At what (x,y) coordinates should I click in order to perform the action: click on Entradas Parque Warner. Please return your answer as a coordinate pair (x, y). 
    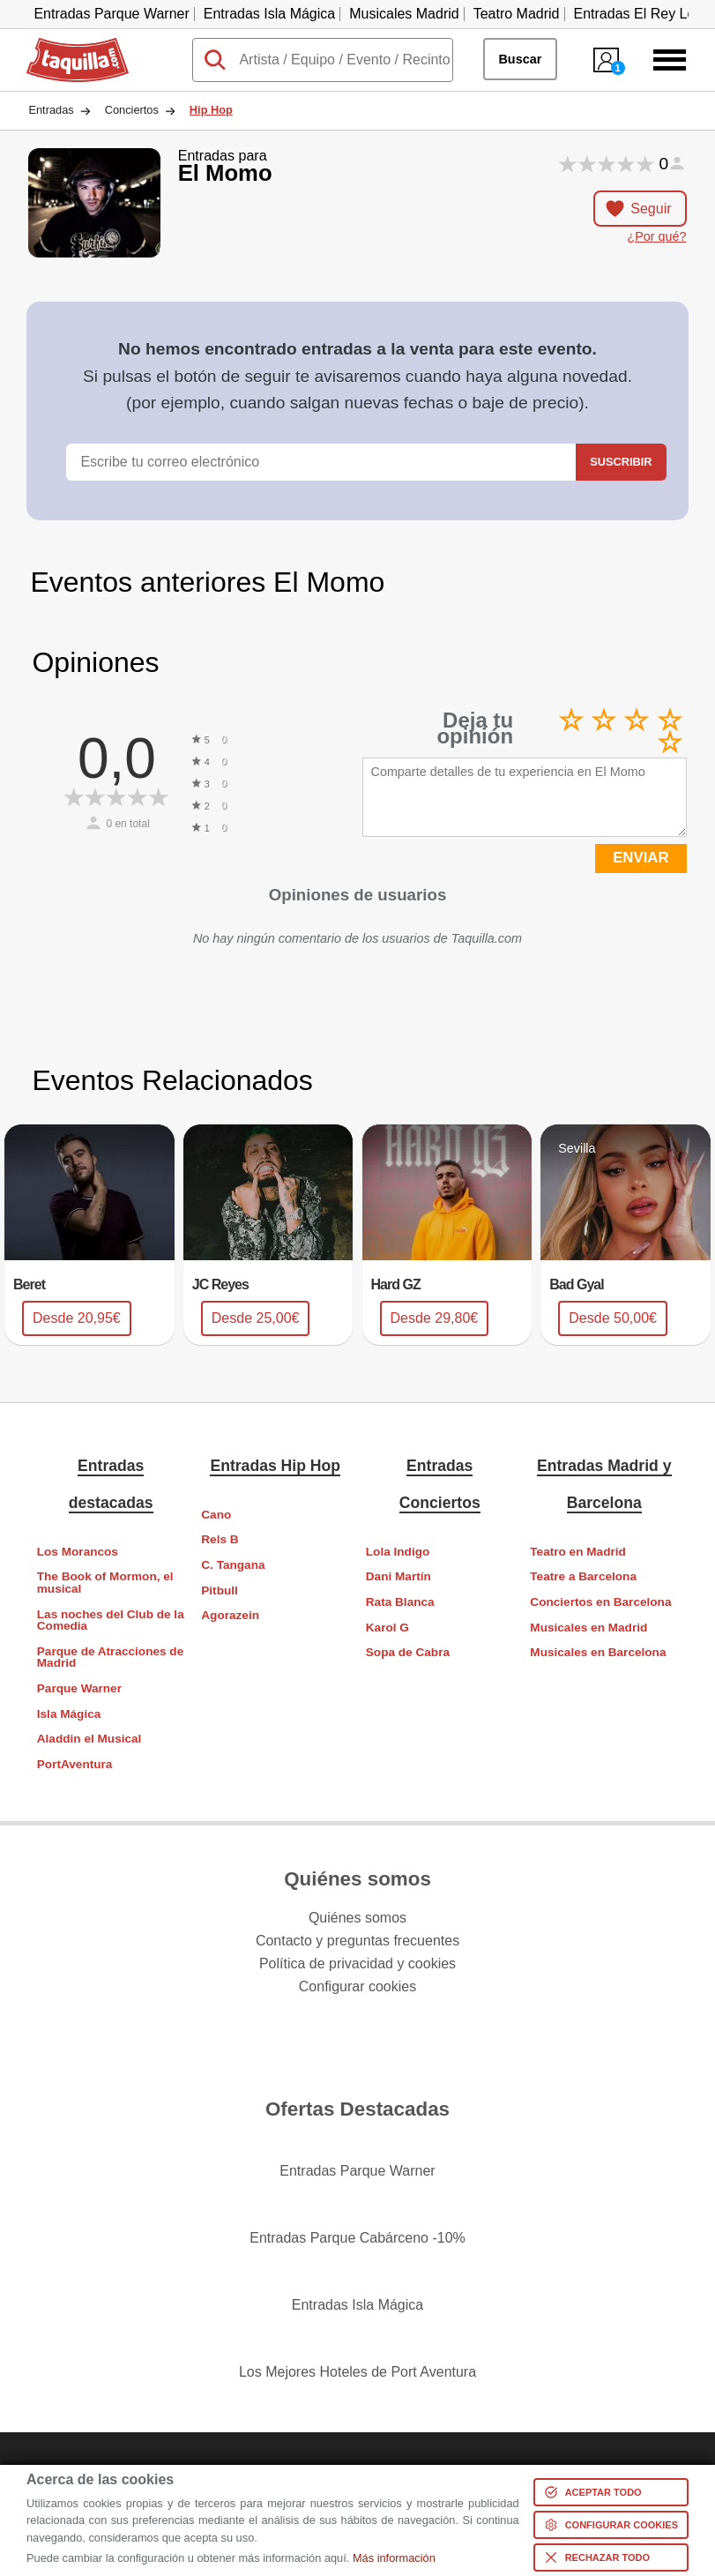
    Looking at the image, I should click on (111, 13).